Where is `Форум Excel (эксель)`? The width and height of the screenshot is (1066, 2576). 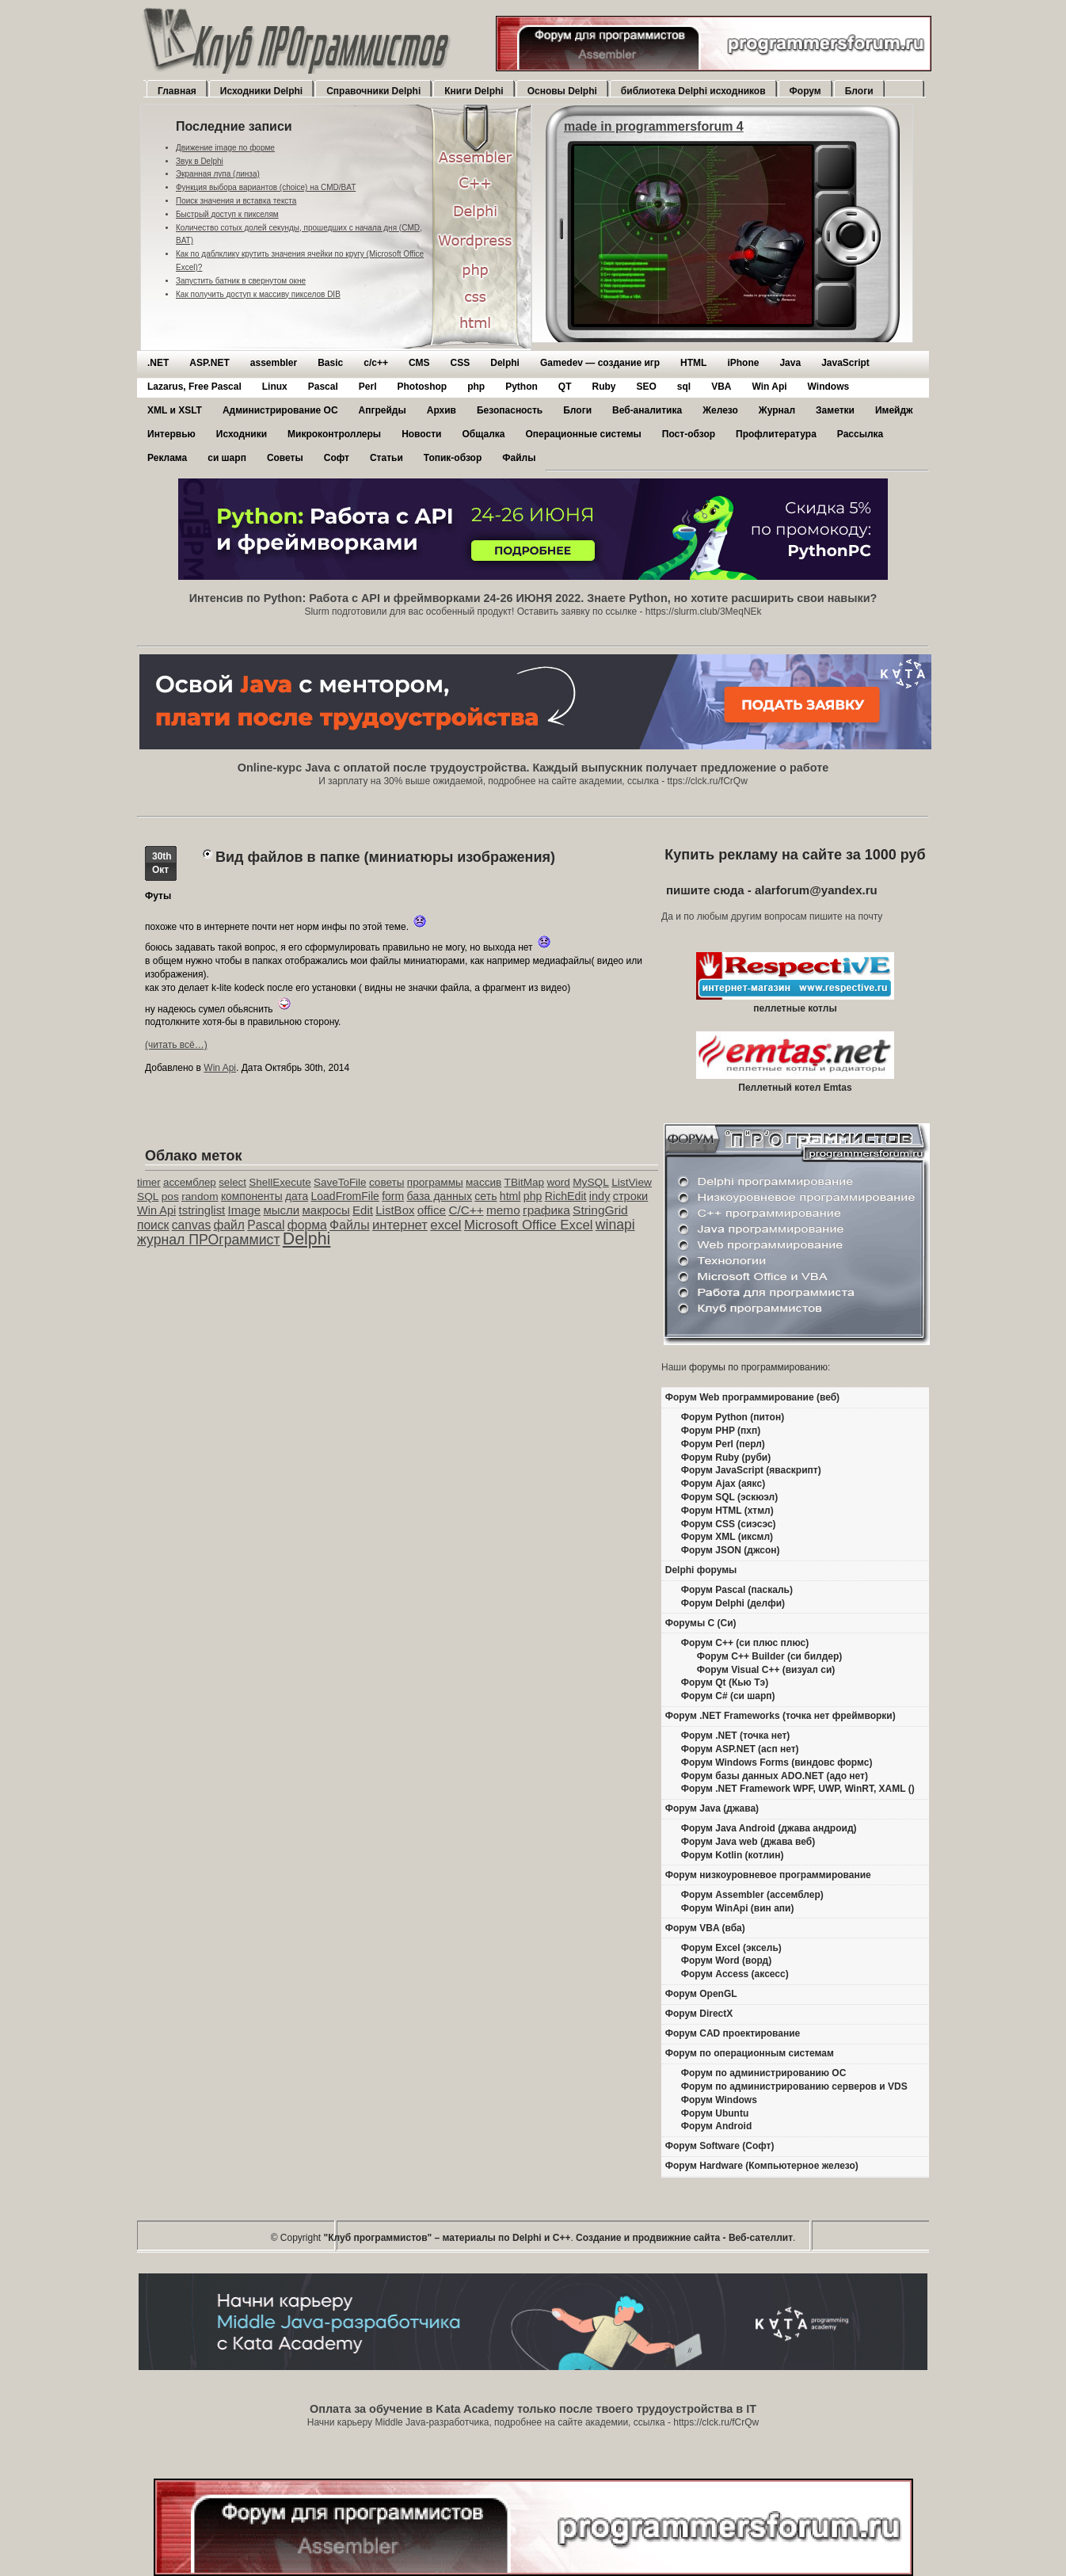 Форум Excel (эксель) is located at coordinates (731, 1947).